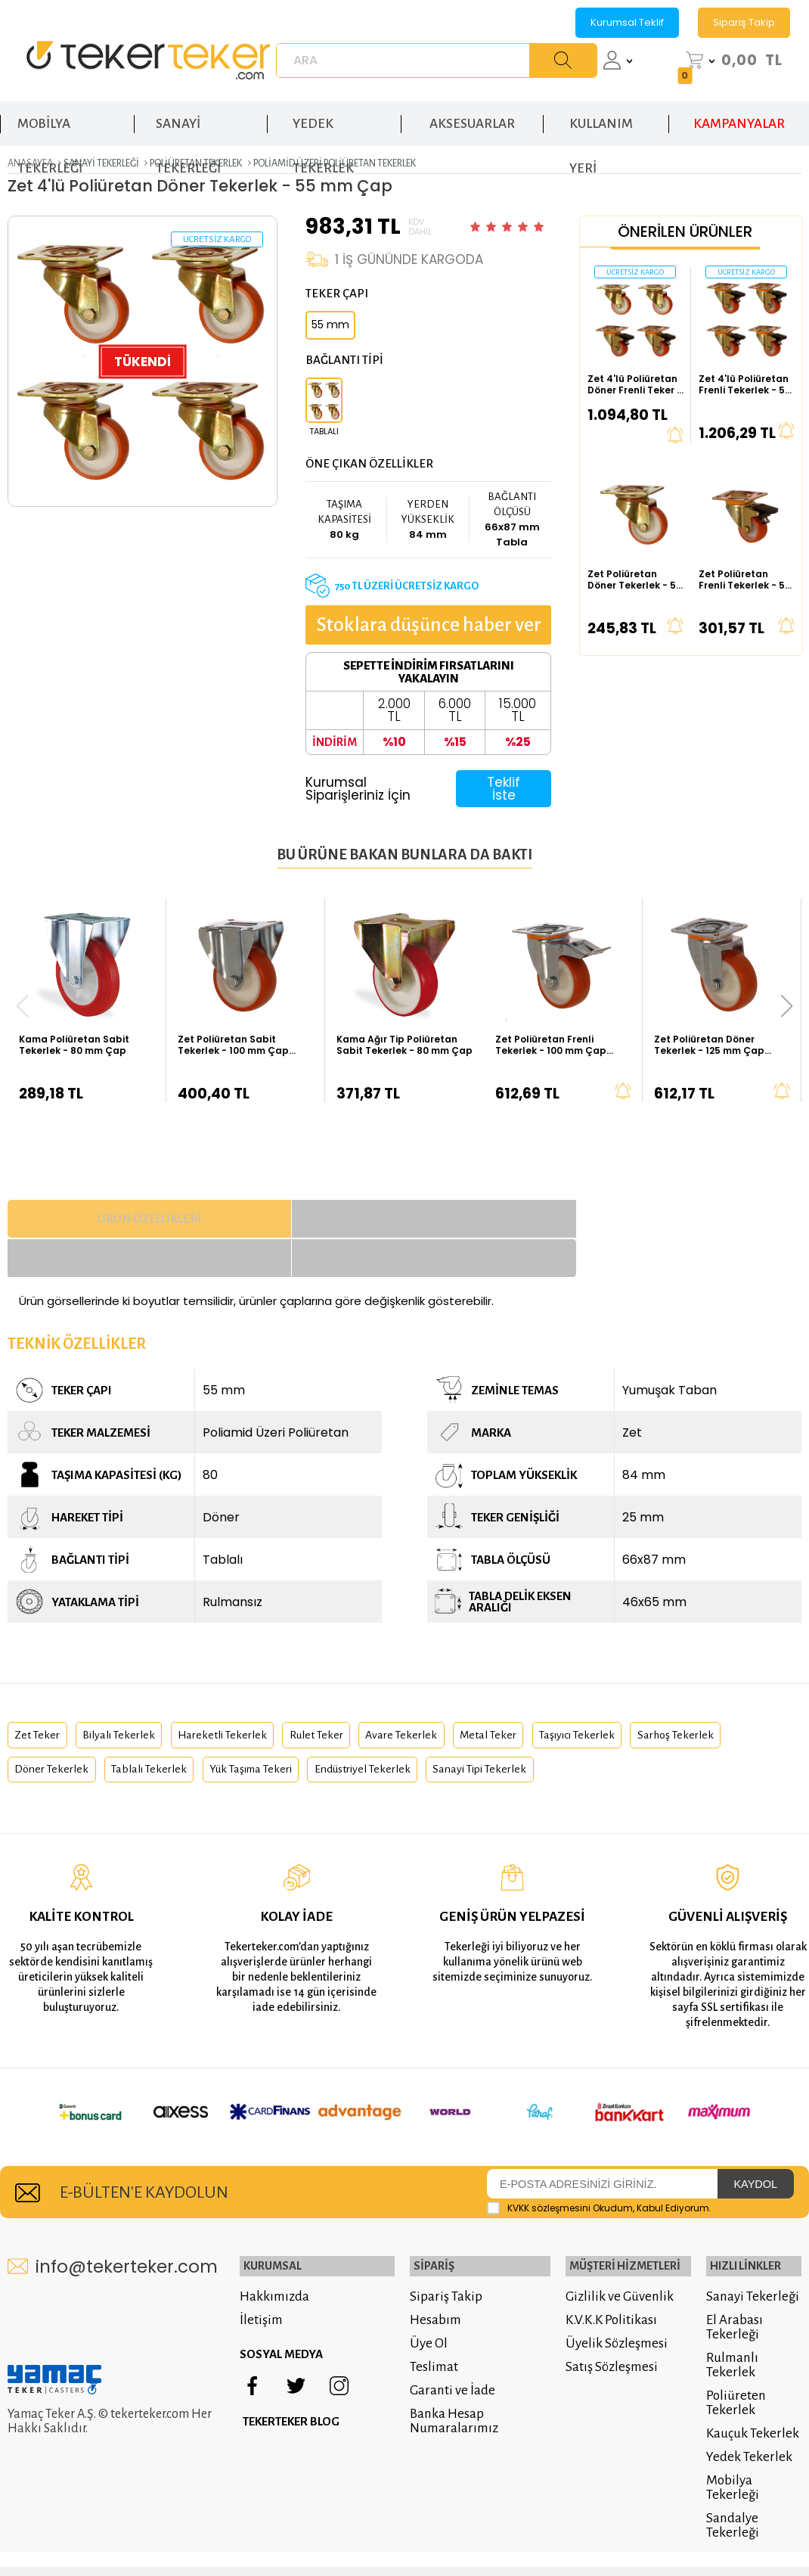  What do you see at coordinates (421, 2288) in the screenshot?
I see `Üye Ol` at bounding box center [421, 2288].